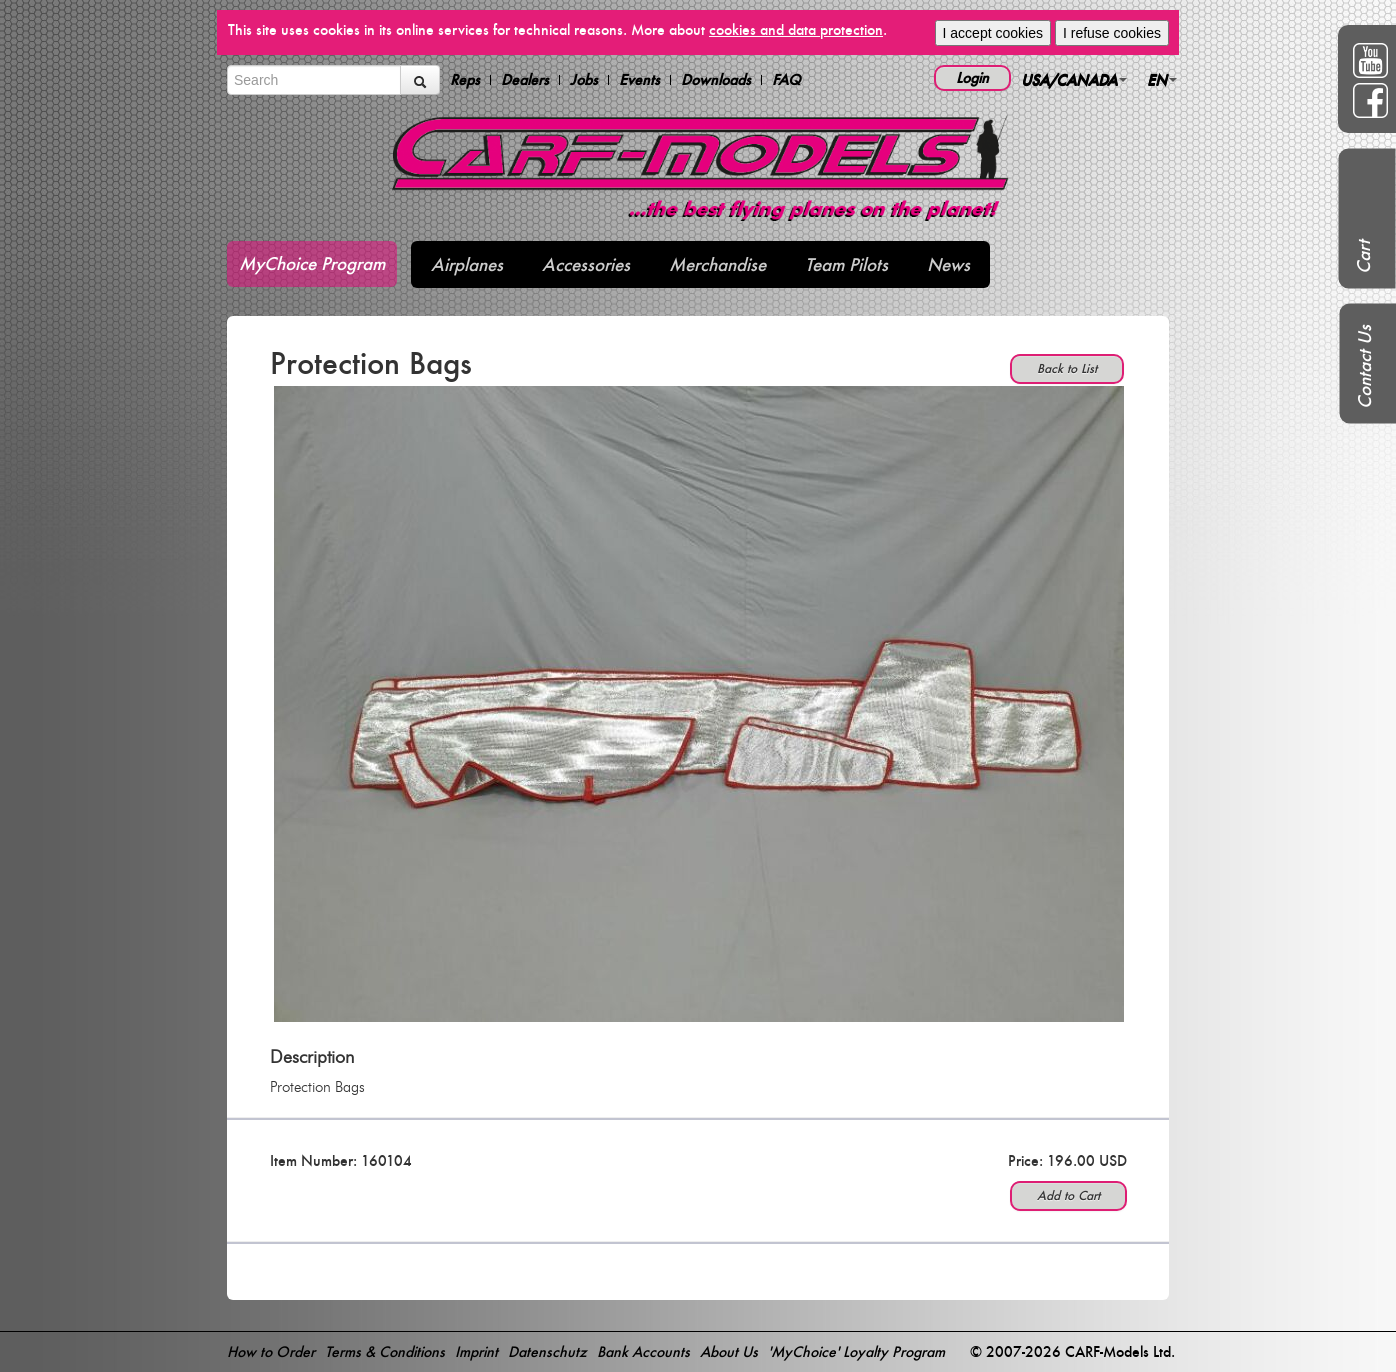 The width and height of the screenshot is (1396, 1372). I want to click on Merchandise, so click(717, 264).